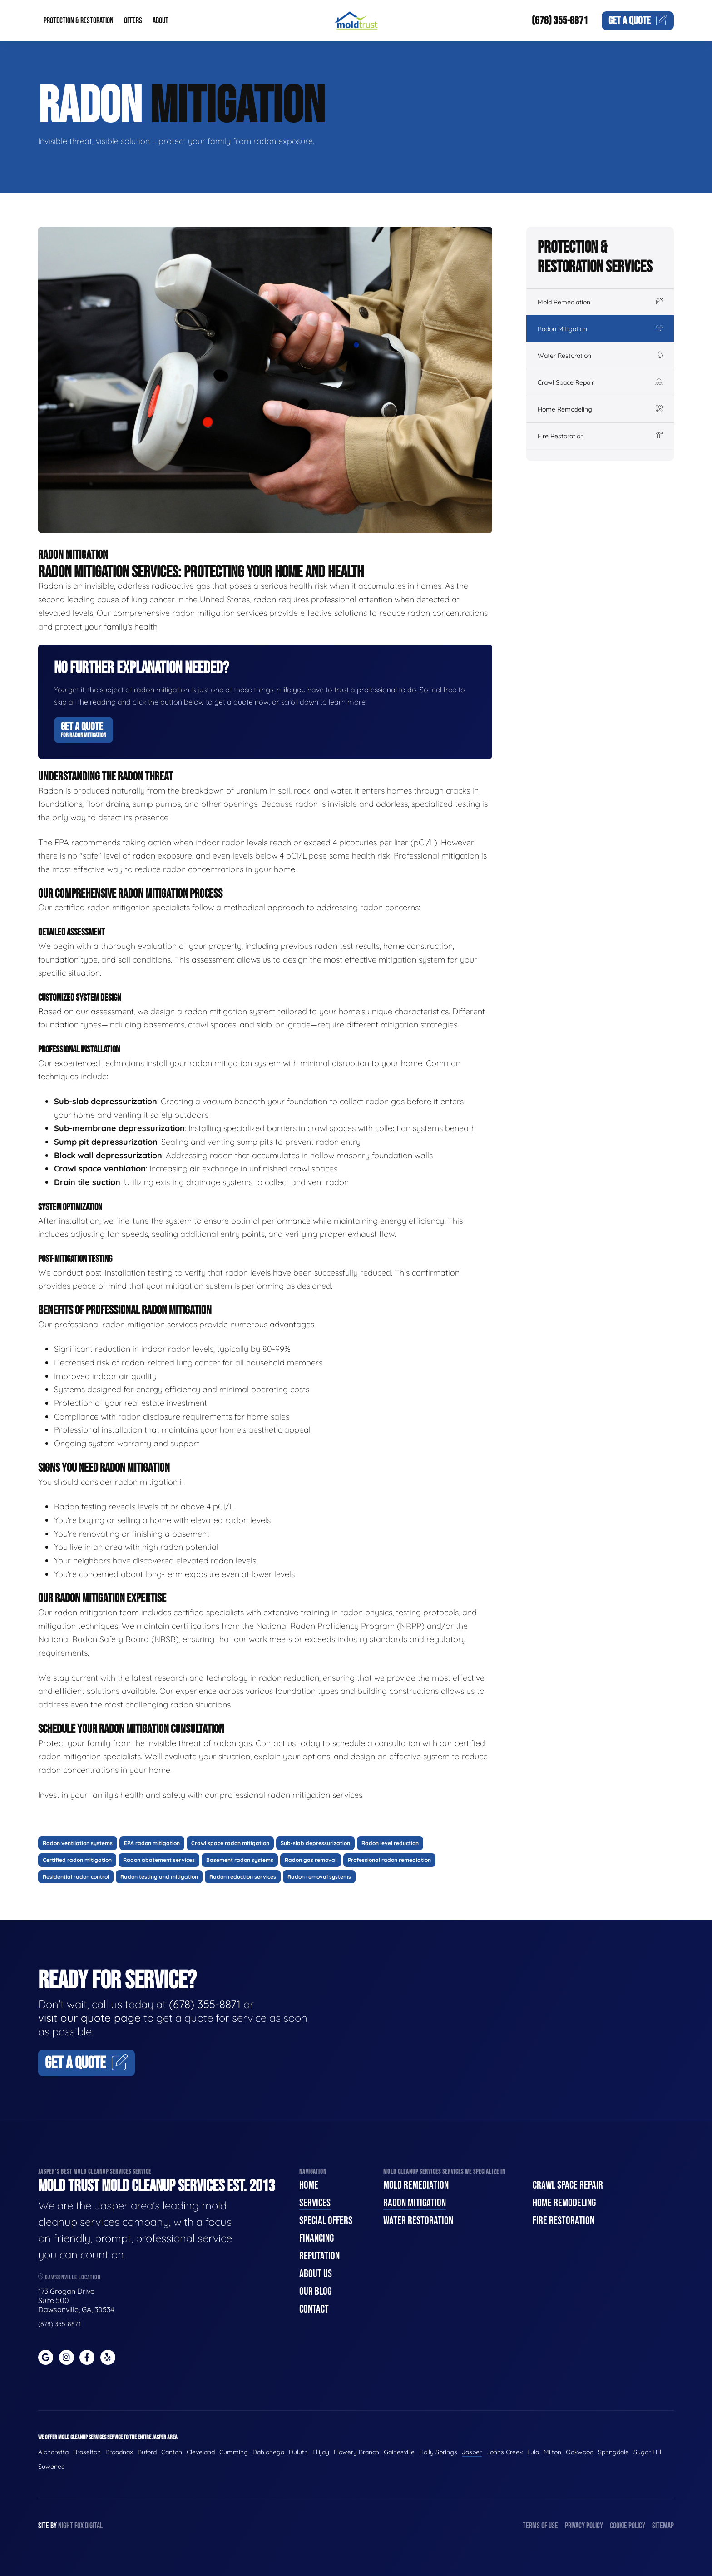 The height and width of the screenshot is (2576, 712). Describe the element at coordinates (79, 2526) in the screenshot. I see `Fox` at that location.